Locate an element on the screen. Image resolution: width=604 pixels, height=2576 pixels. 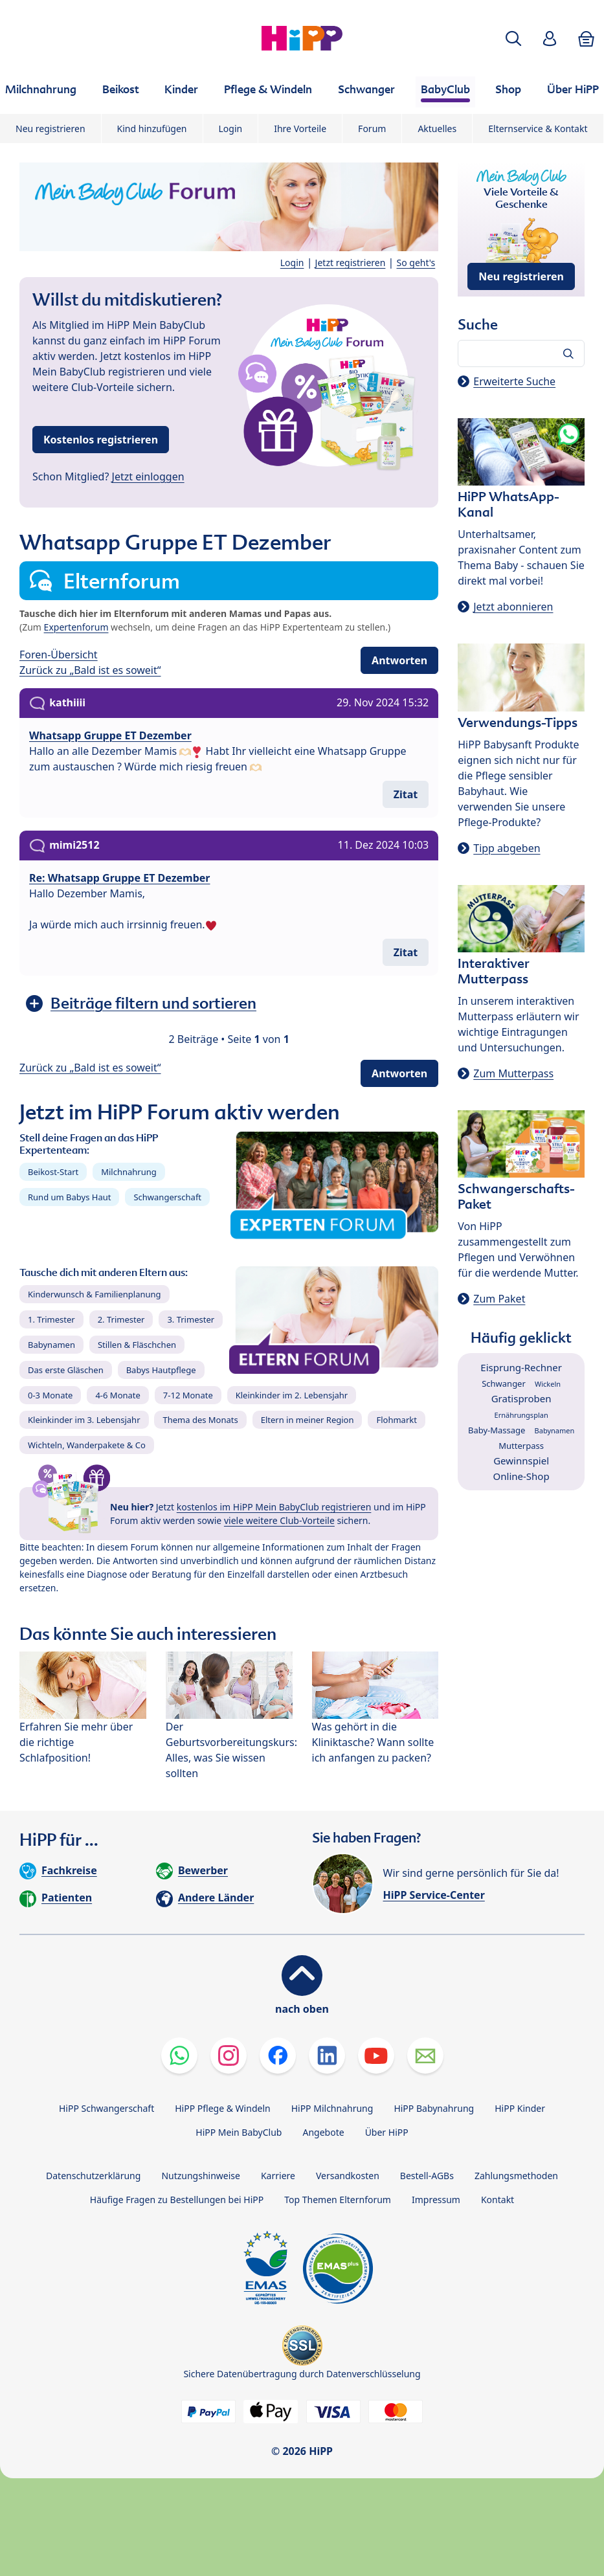
Zurück zu „Bald ist es soweit“ is located at coordinates (90, 670).